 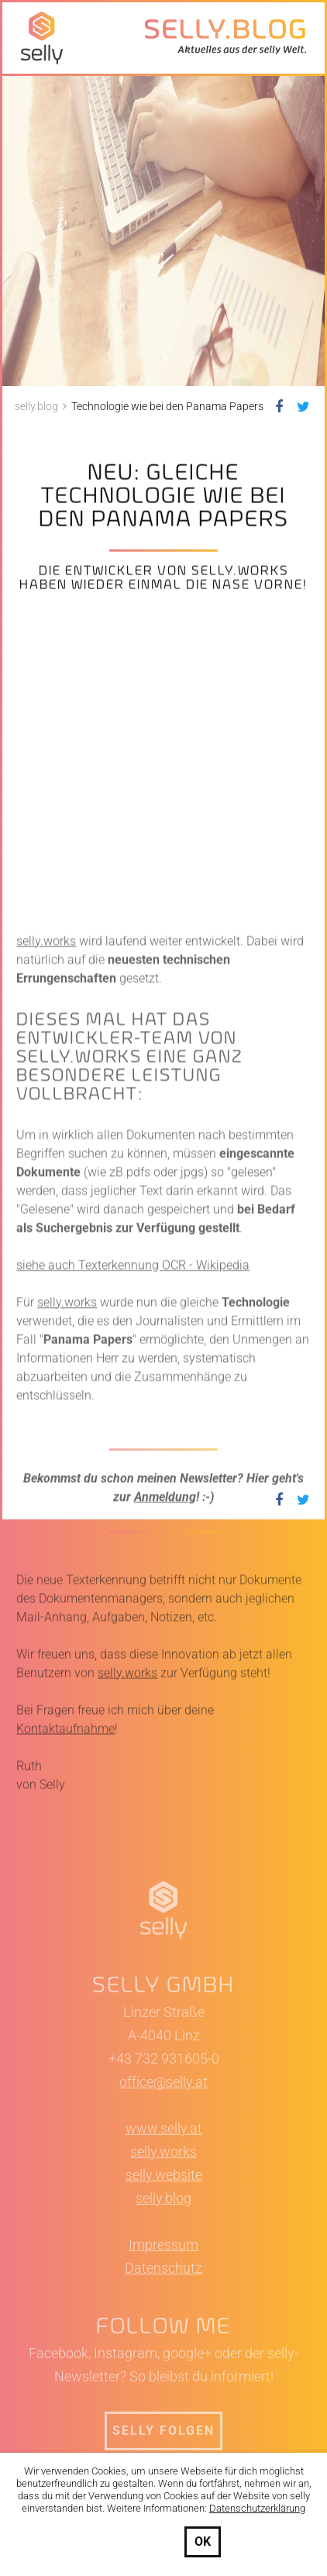 I want to click on Datenschutzerklärung, so click(x=257, y=2508).